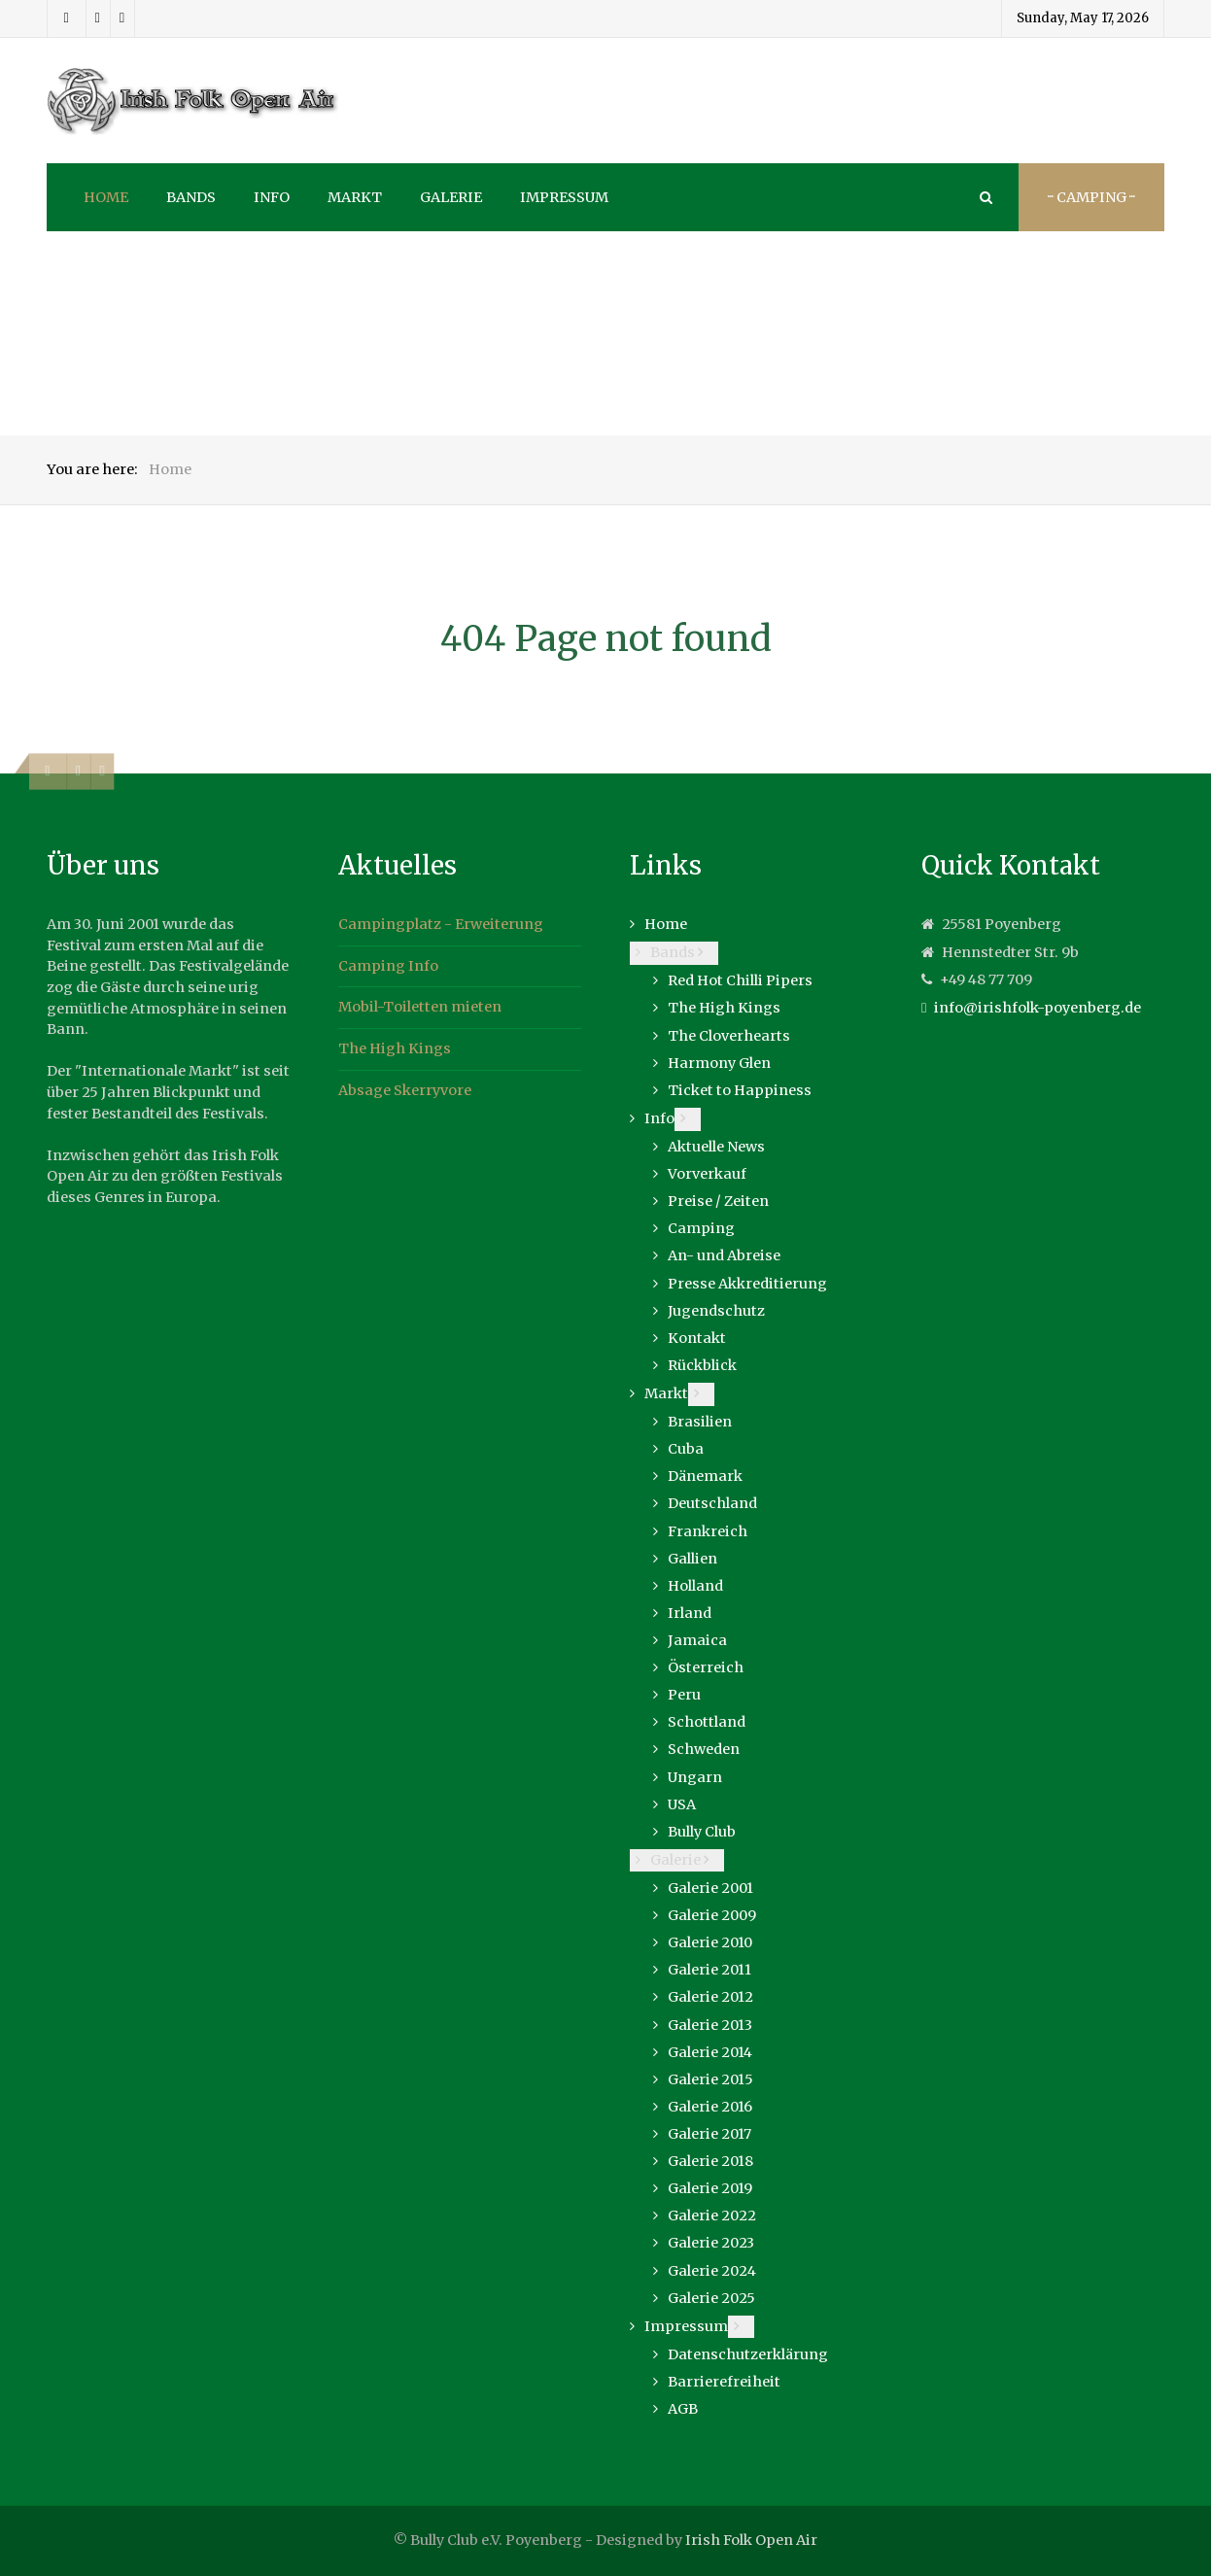 The height and width of the screenshot is (2576, 1211). What do you see at coordinates (984, 197) in the screenshot?
I see `[Search]` at bounding box center [984, 197].